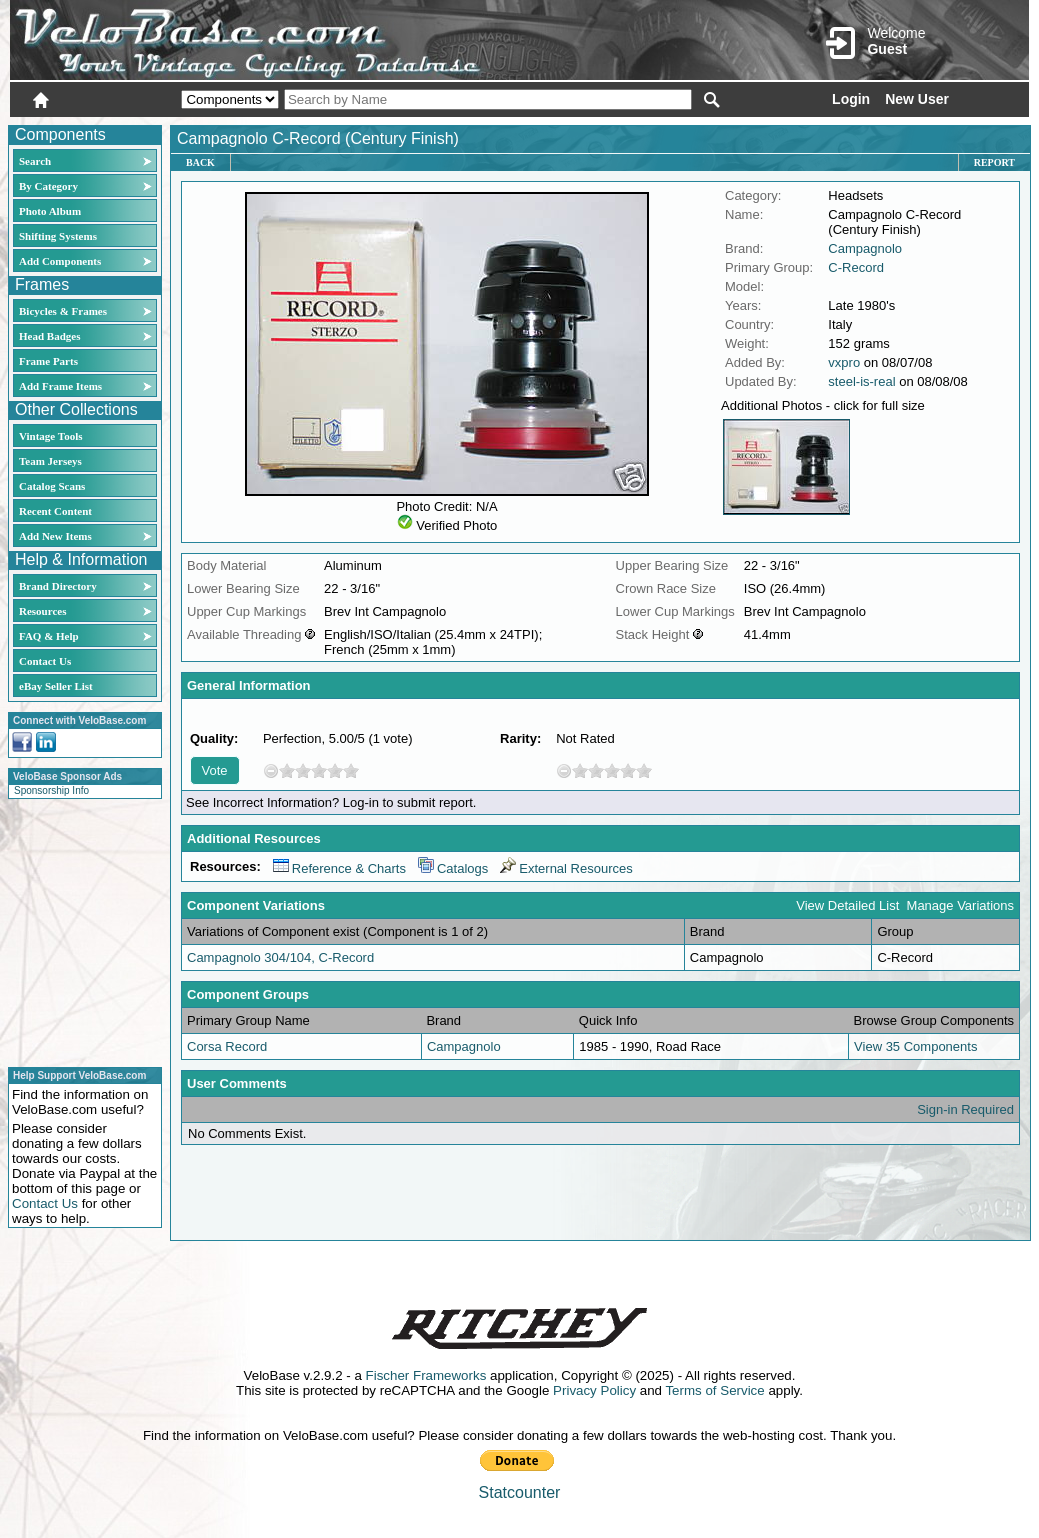  Describe the element at coordinates (200, 162) in the screenshot. I see `Back` at that location.